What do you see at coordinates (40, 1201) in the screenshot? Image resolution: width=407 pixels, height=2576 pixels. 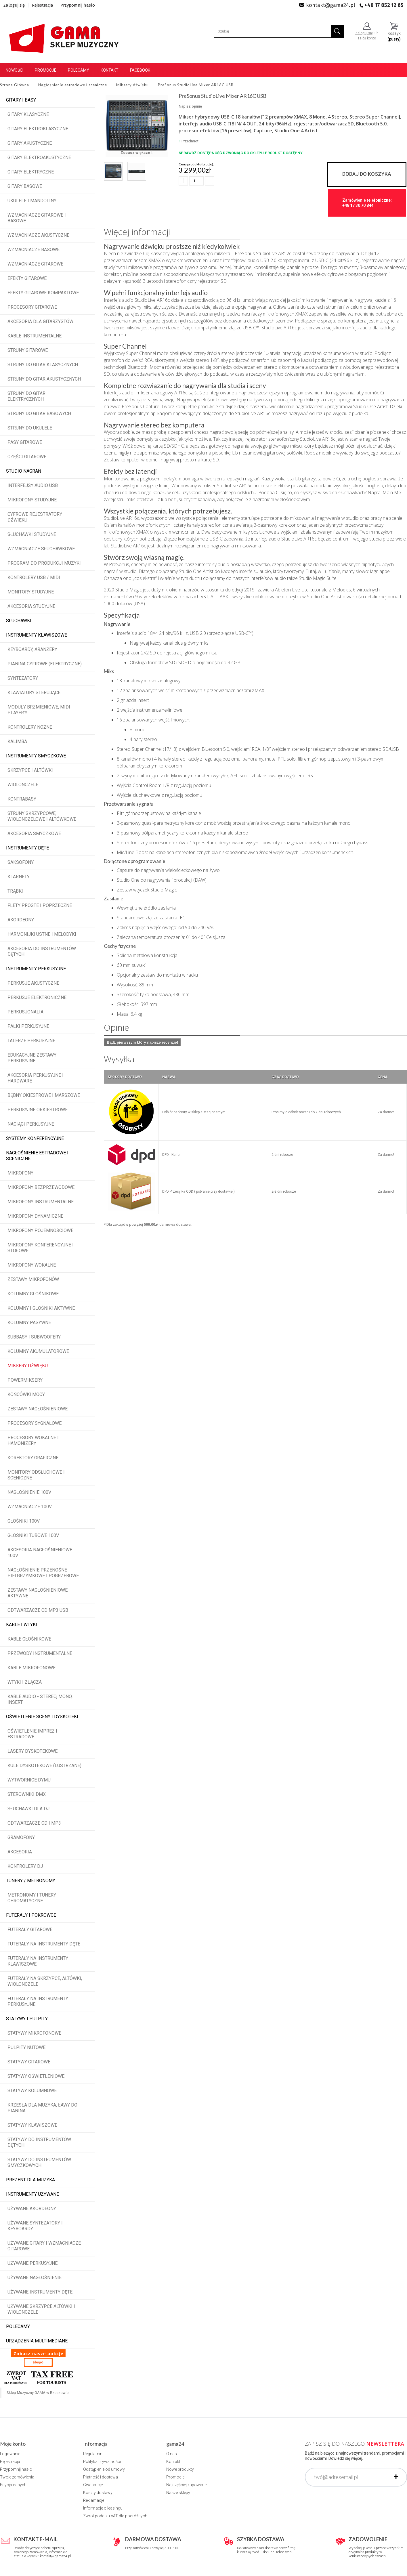 I see `Mikrofony instrumentalne` at bounding box center [40, 1201].